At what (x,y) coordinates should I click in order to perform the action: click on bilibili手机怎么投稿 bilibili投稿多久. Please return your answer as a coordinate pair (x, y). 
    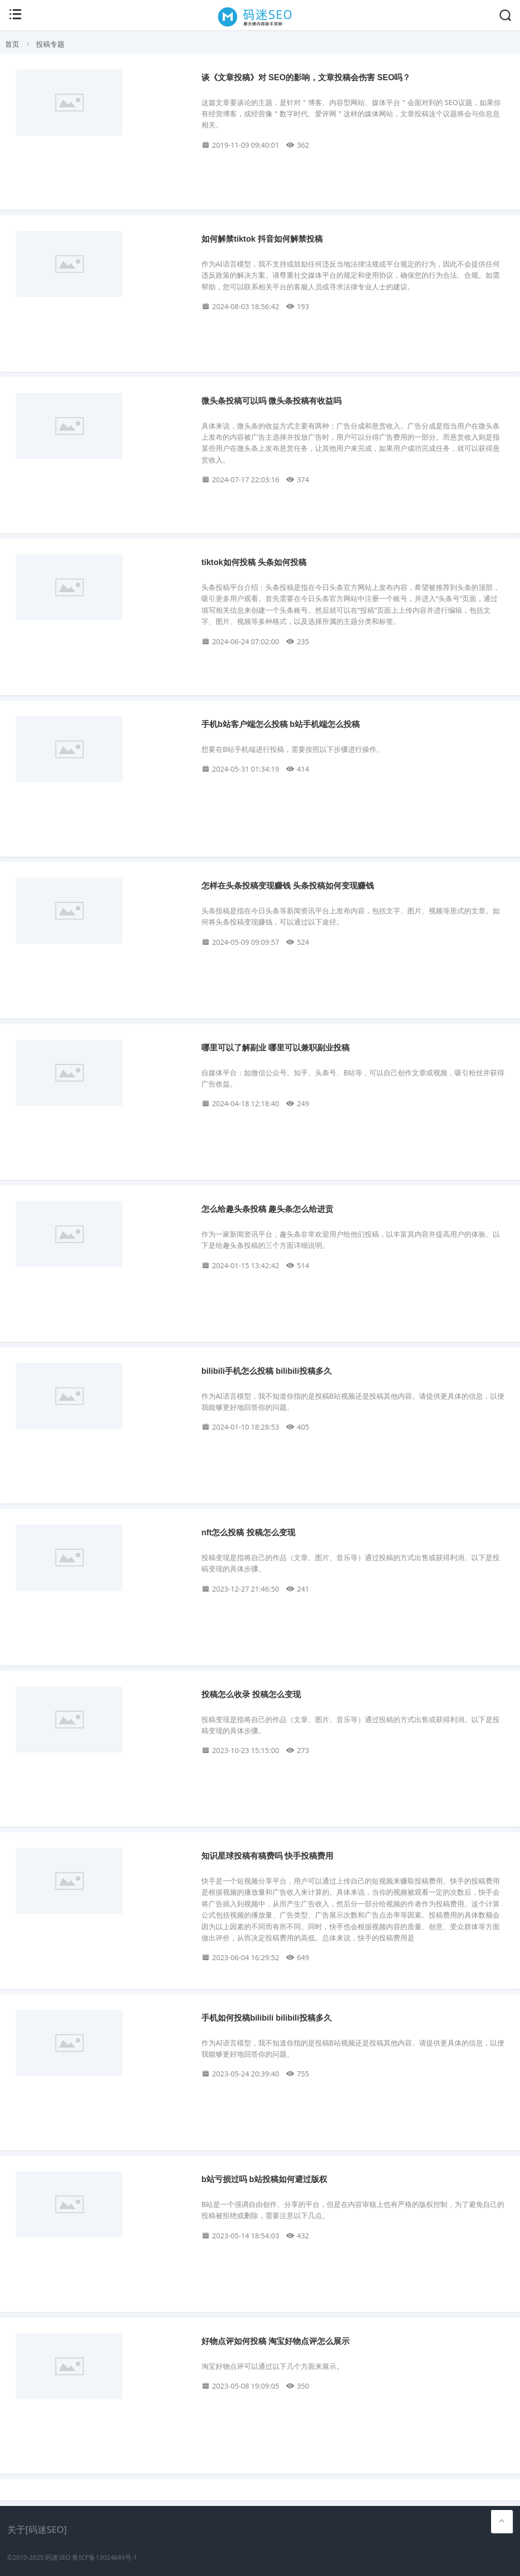
    Looking at the image, I should click on (266, 1371).